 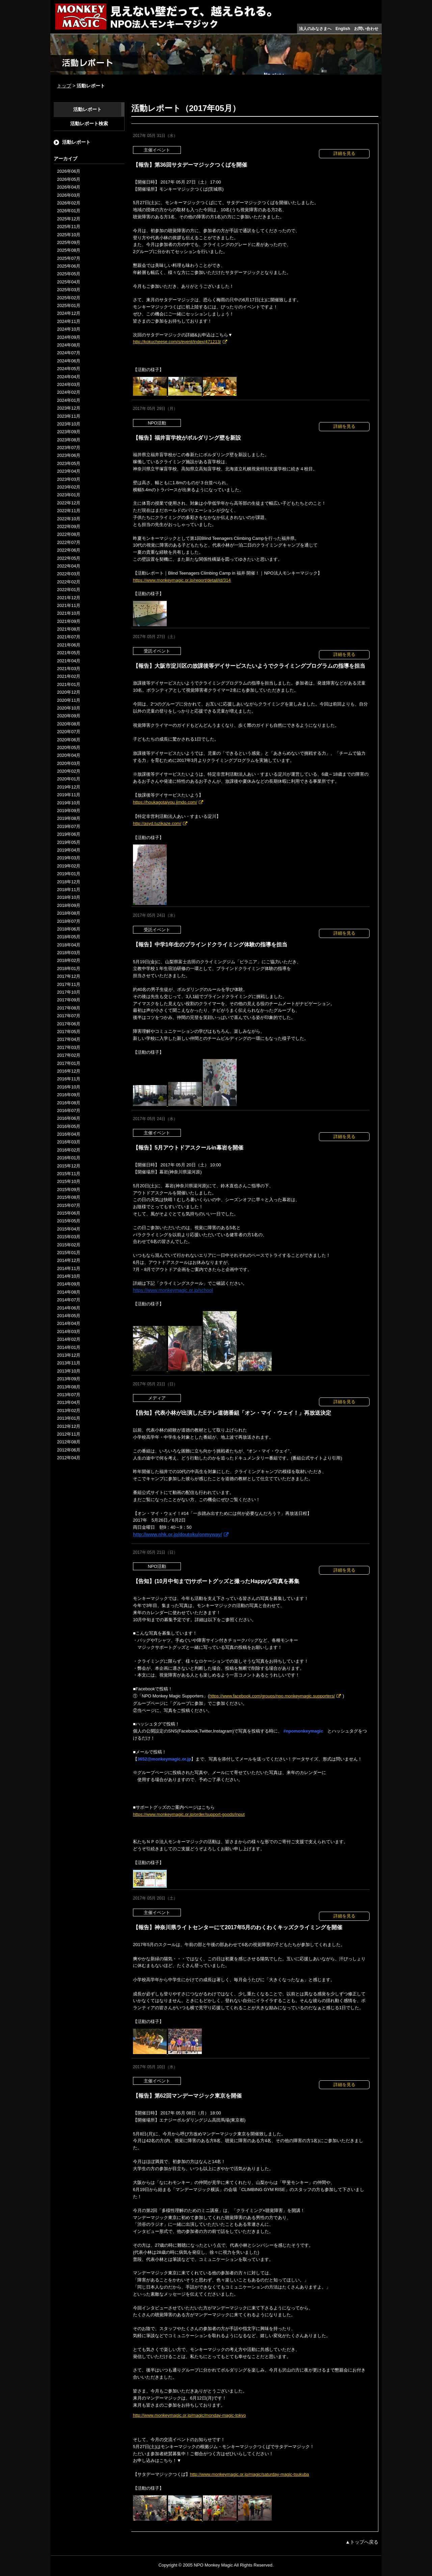 What do you see at coordinates (68, 337) in the screenshot?
I see `2024年09月` at bounding box center [68, 337].